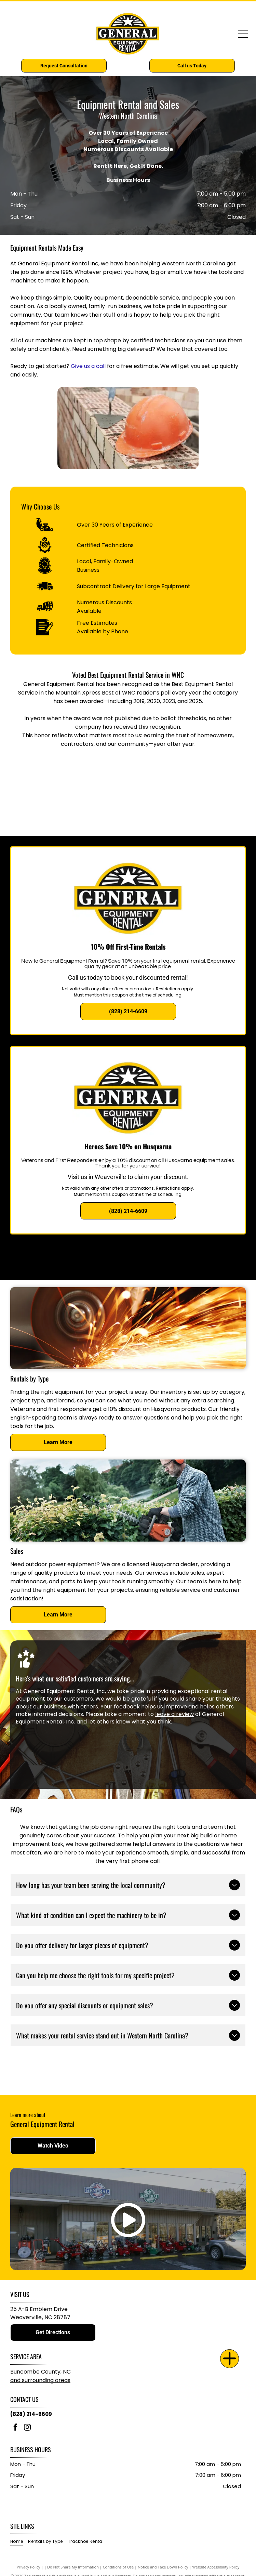 The height and width of the screenshot is (2576, 256). What do you see at coordinates (19, 2541) in the screenshot?
I see `[menuitem]` at bounding box center [19, 2541].